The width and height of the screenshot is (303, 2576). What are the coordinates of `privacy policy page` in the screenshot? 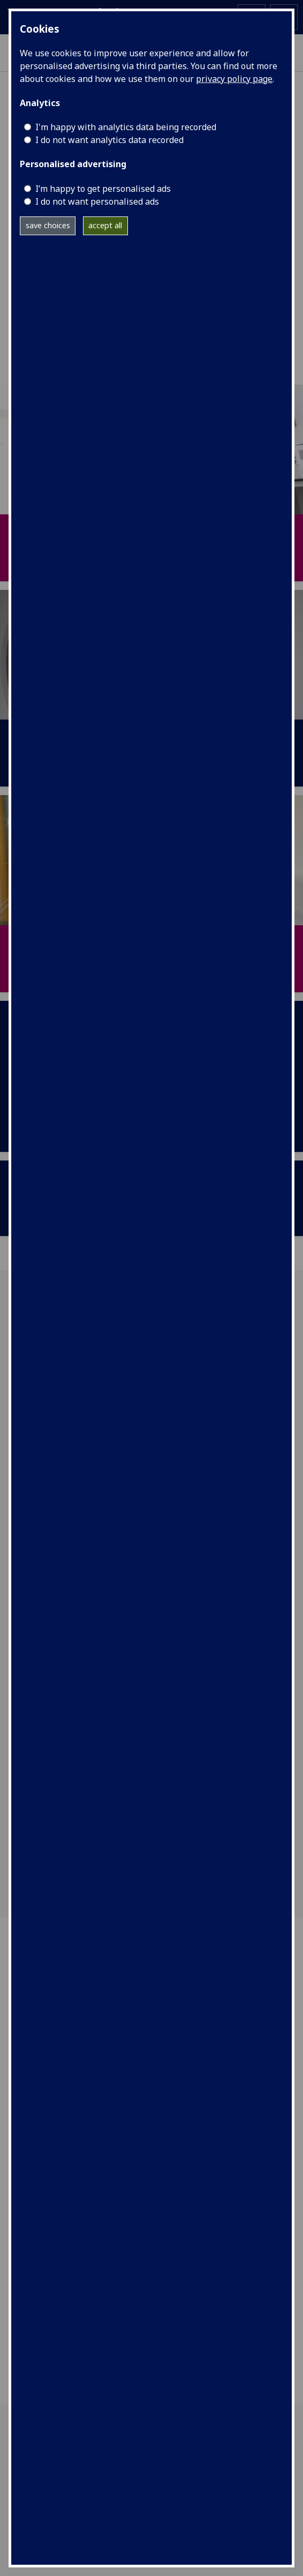 It's located at (234, 79).